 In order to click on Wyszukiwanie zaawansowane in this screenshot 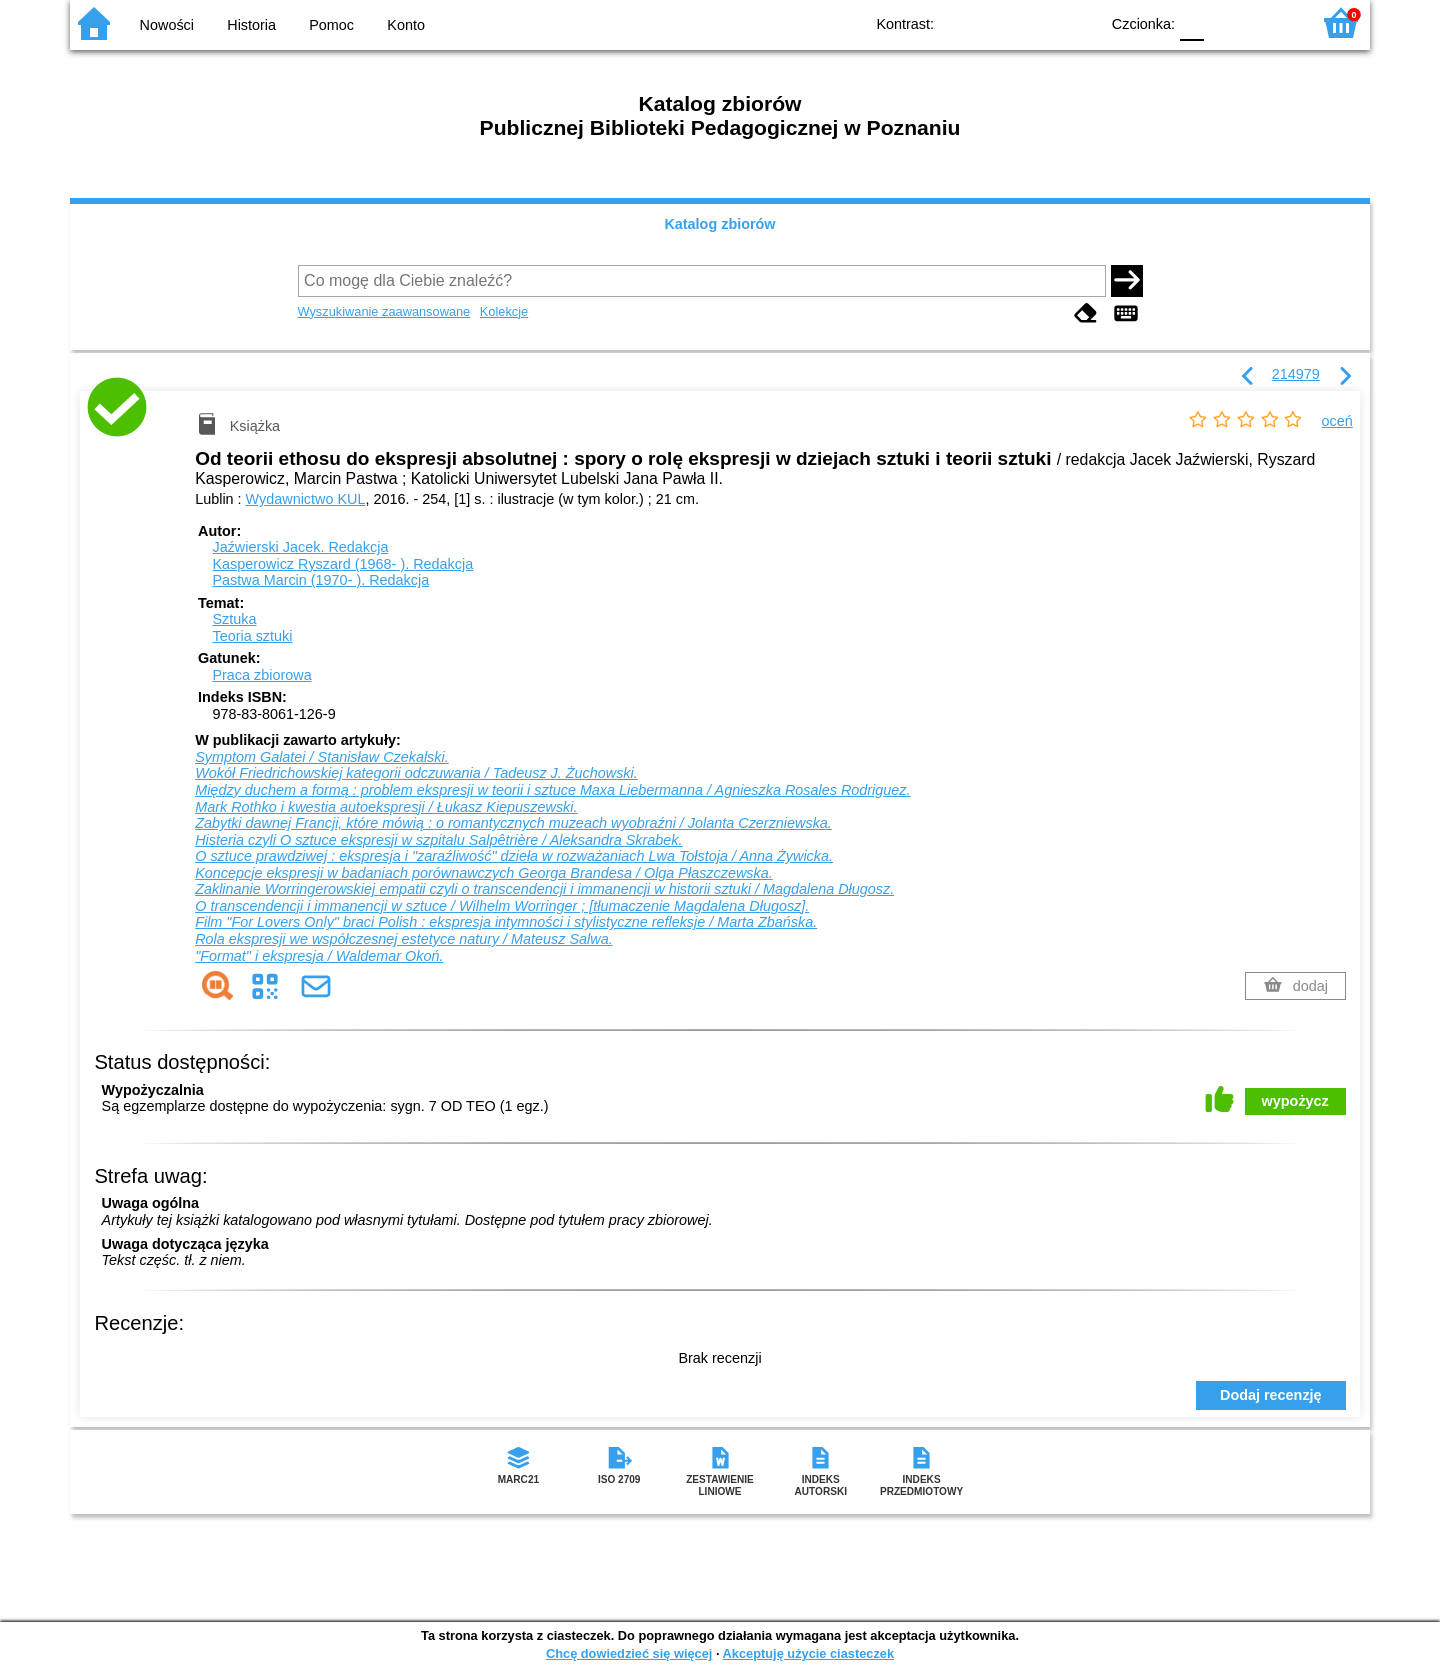, I will do `click(384, 311)`.